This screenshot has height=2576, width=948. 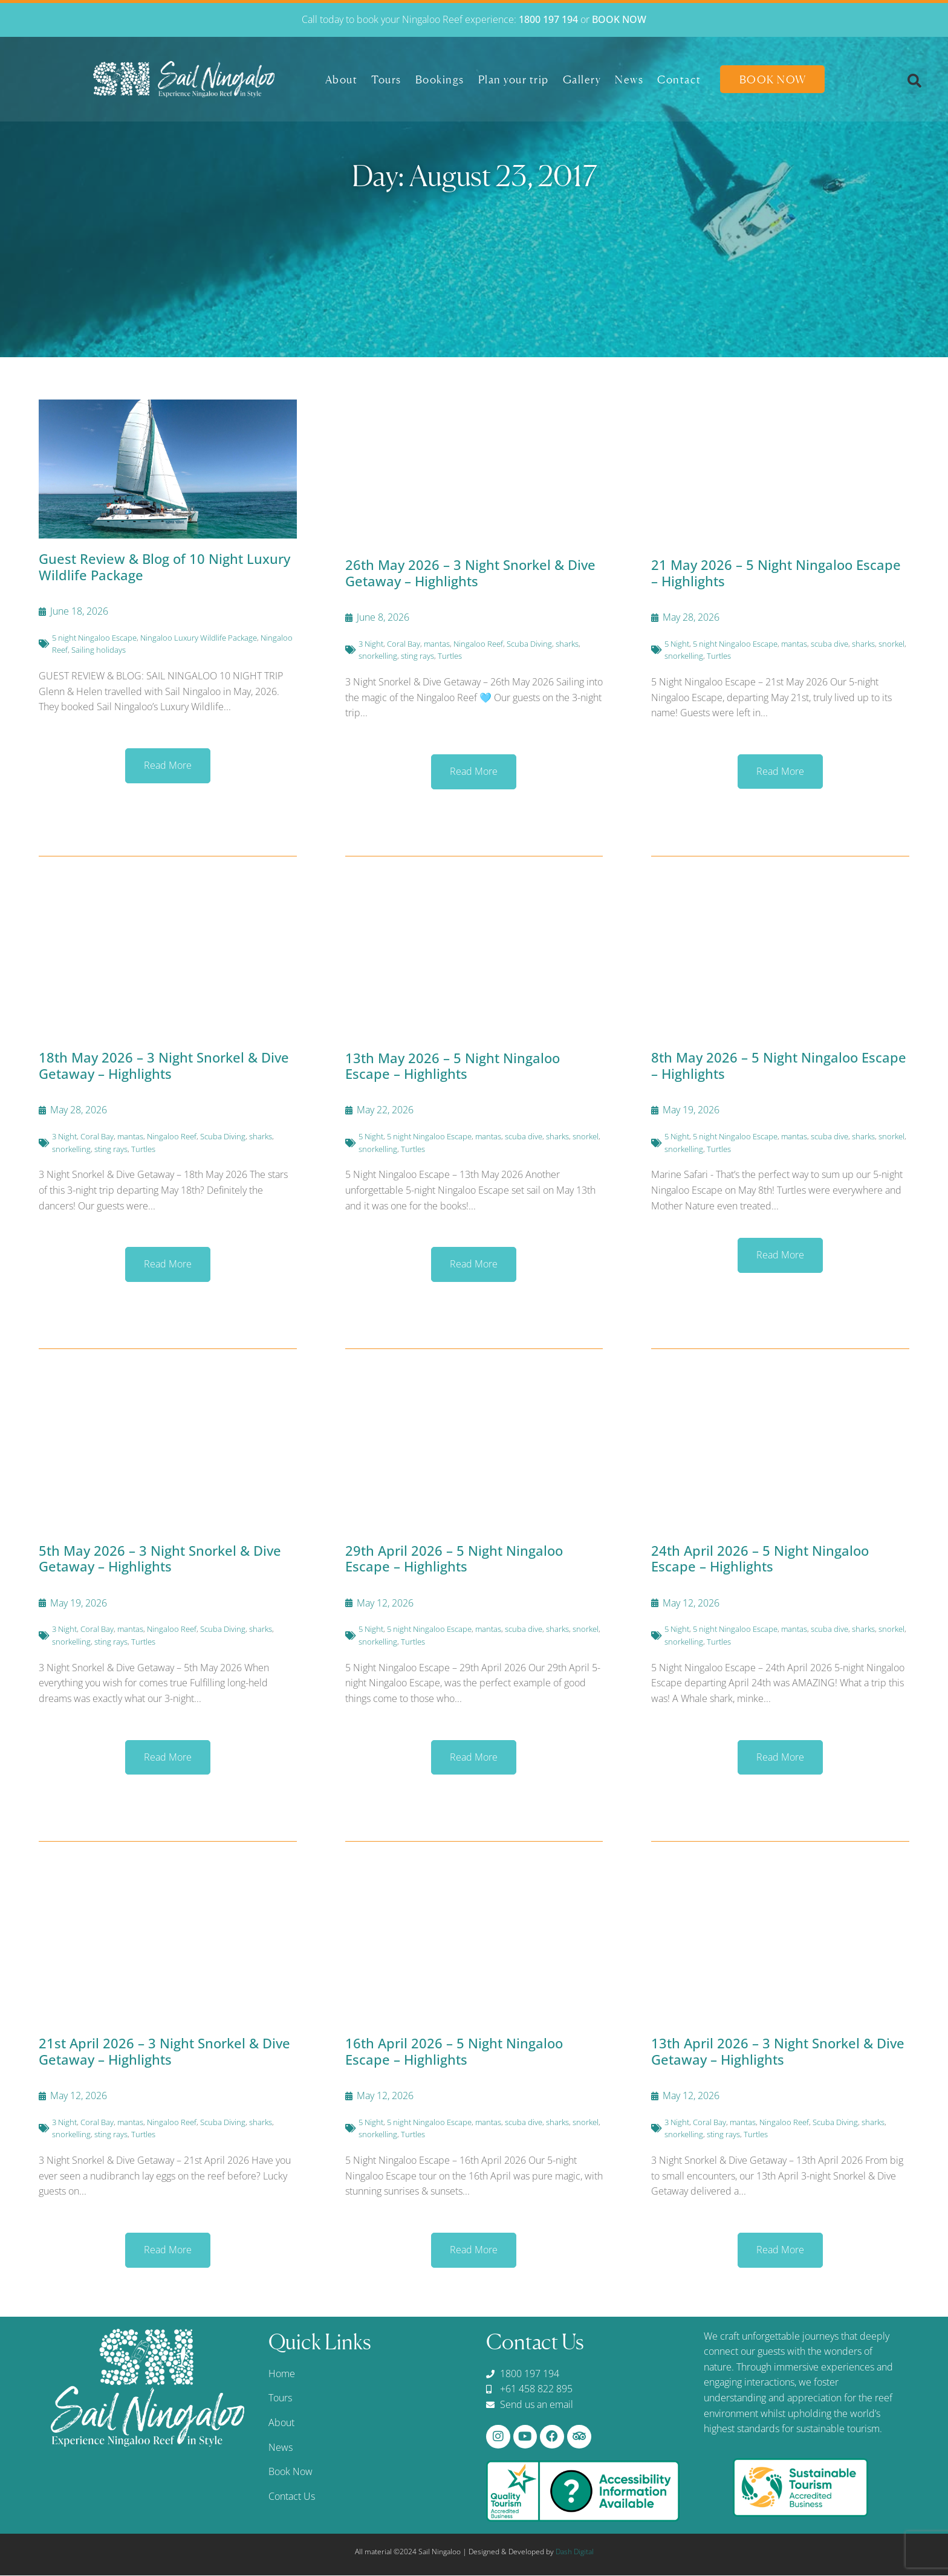 I want to click on snorkel, so click(x=891, y=643).